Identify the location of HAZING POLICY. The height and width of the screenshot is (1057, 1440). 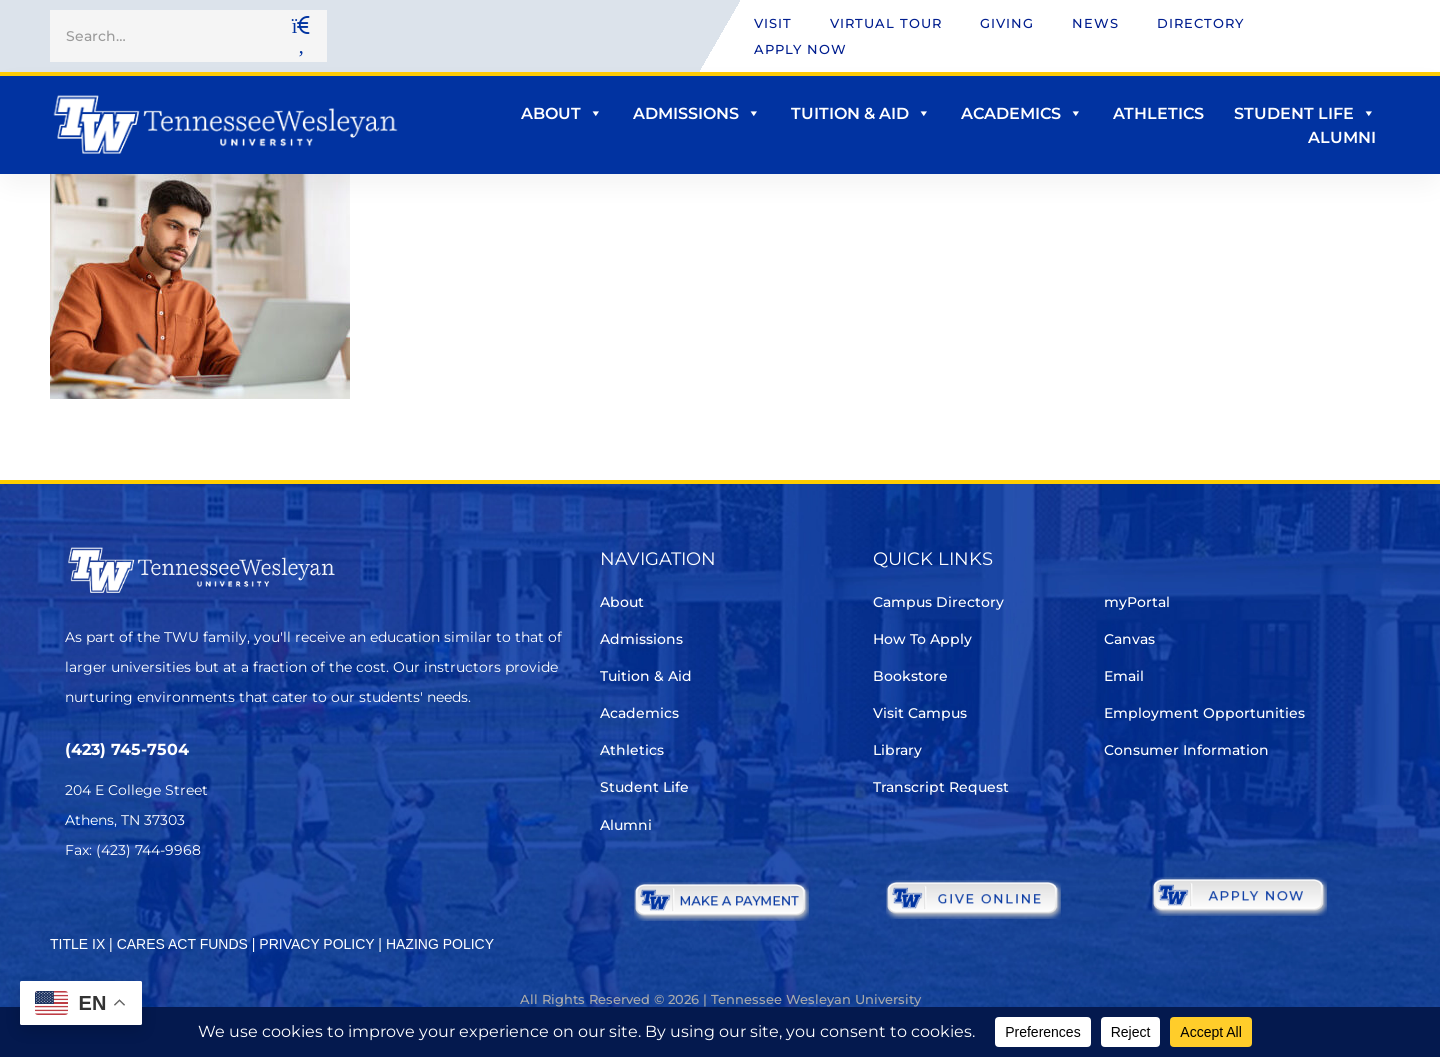
(440, 944).